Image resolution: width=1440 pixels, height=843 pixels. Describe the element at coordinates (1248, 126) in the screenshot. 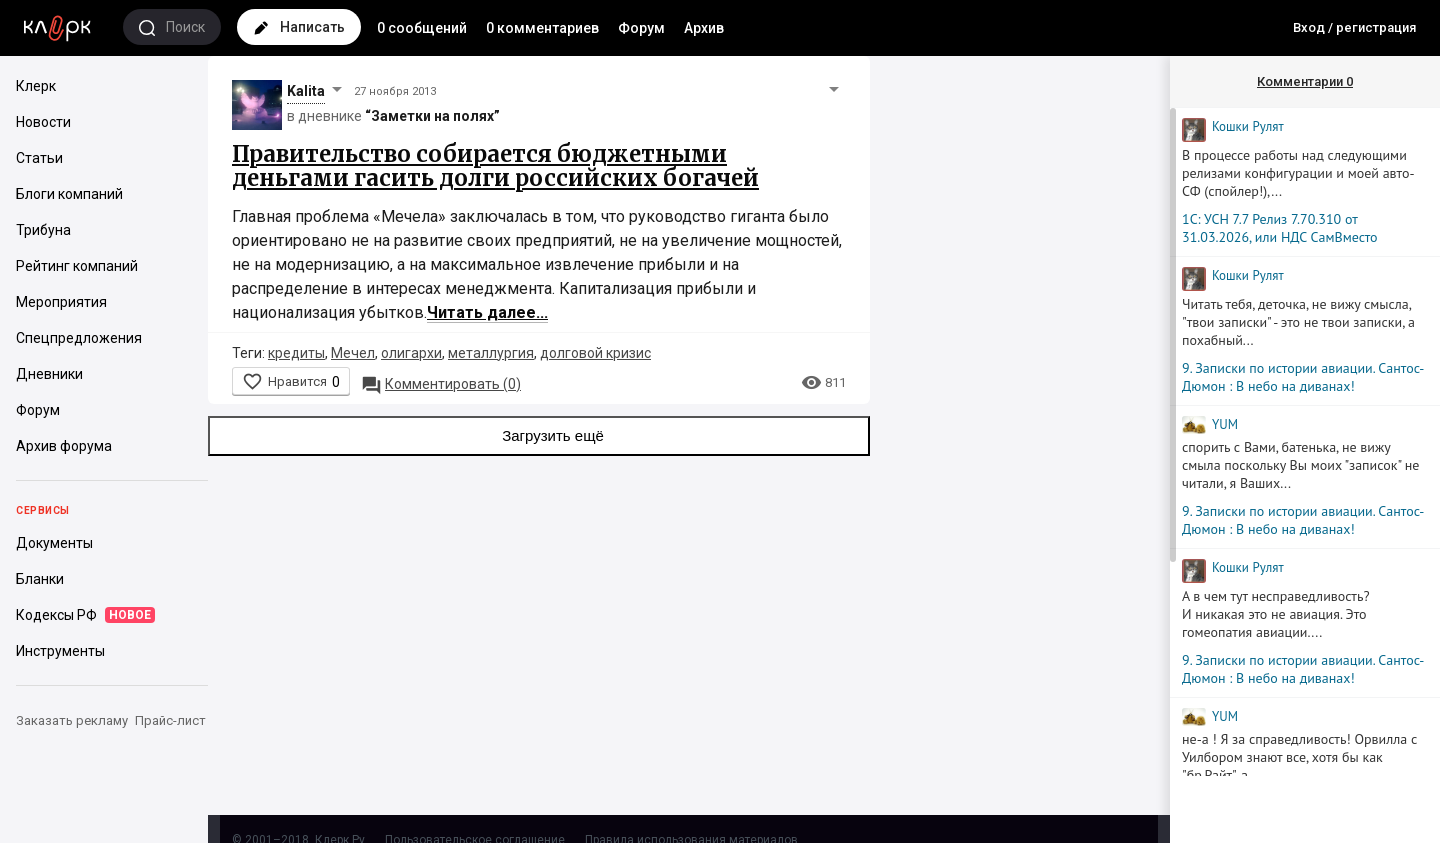

I see `Кошки Рyлят` at that location.